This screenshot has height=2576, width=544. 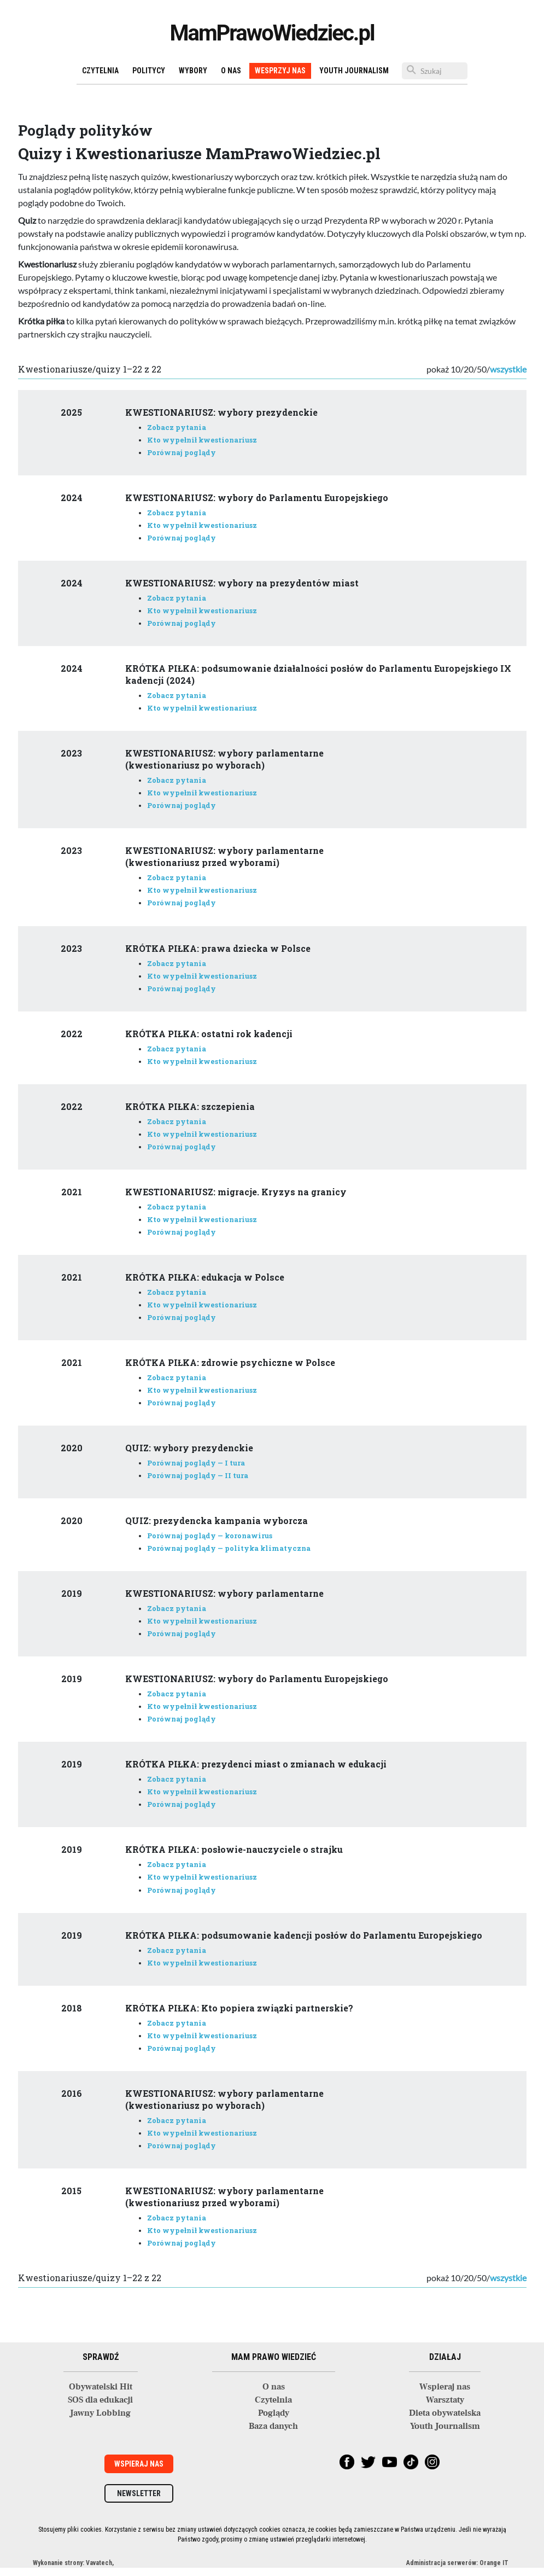 I want to click on Porównaj poglądy — I tura, so click(x=196, y=1462).